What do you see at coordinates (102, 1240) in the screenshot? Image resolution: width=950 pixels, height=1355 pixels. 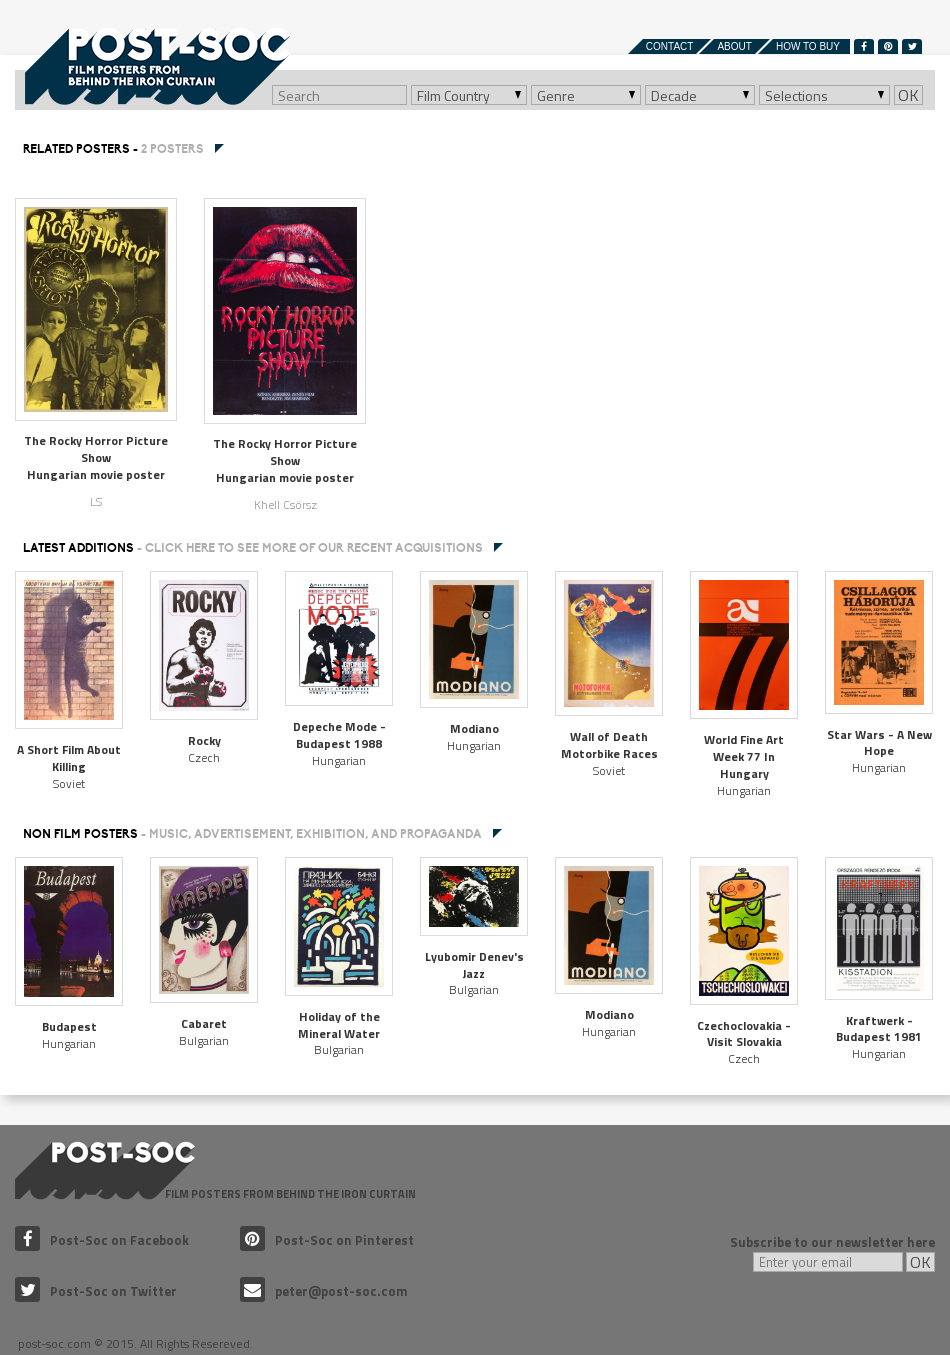 I see `Post-Soc on Facebook` at bounding box center [102, 1240].